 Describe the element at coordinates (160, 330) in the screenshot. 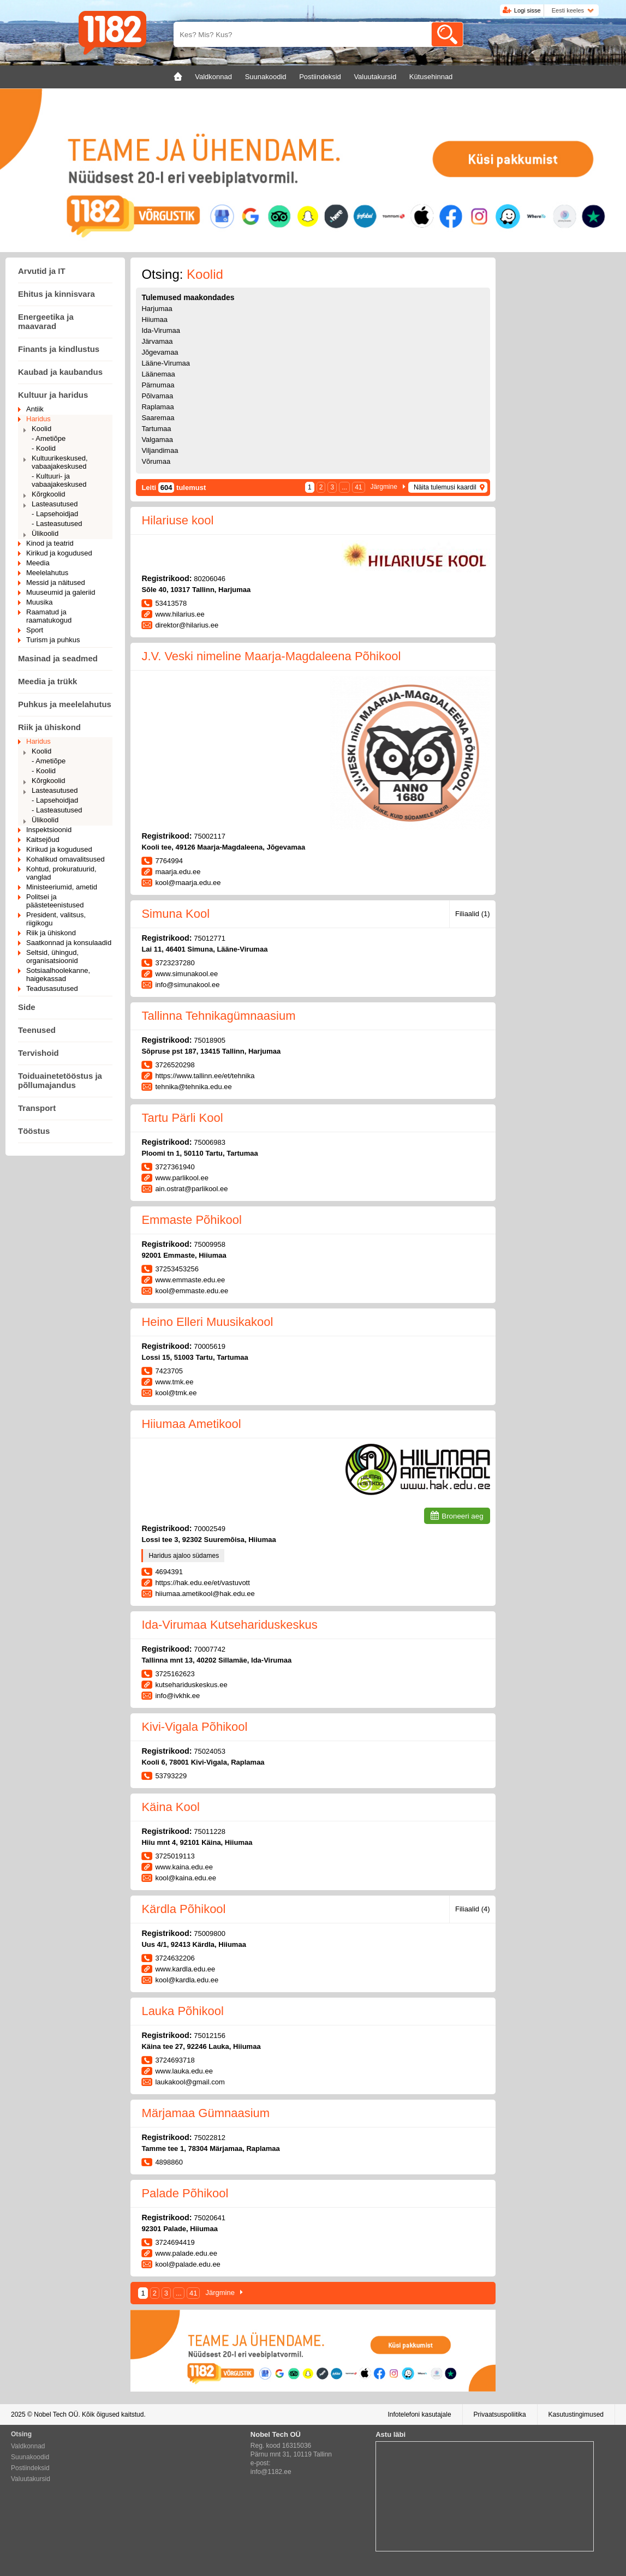

I see `Ida-Virumaa` at that location.